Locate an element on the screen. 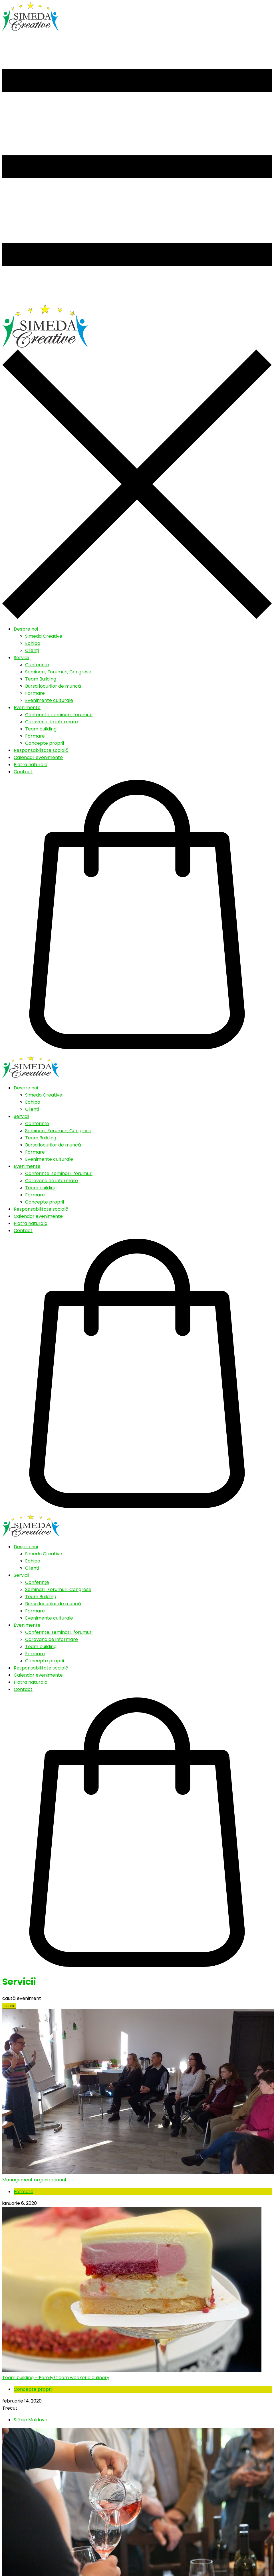 The width and height of the screenshot is (274, 2576). cauta is located at coordinates (9, 2006).